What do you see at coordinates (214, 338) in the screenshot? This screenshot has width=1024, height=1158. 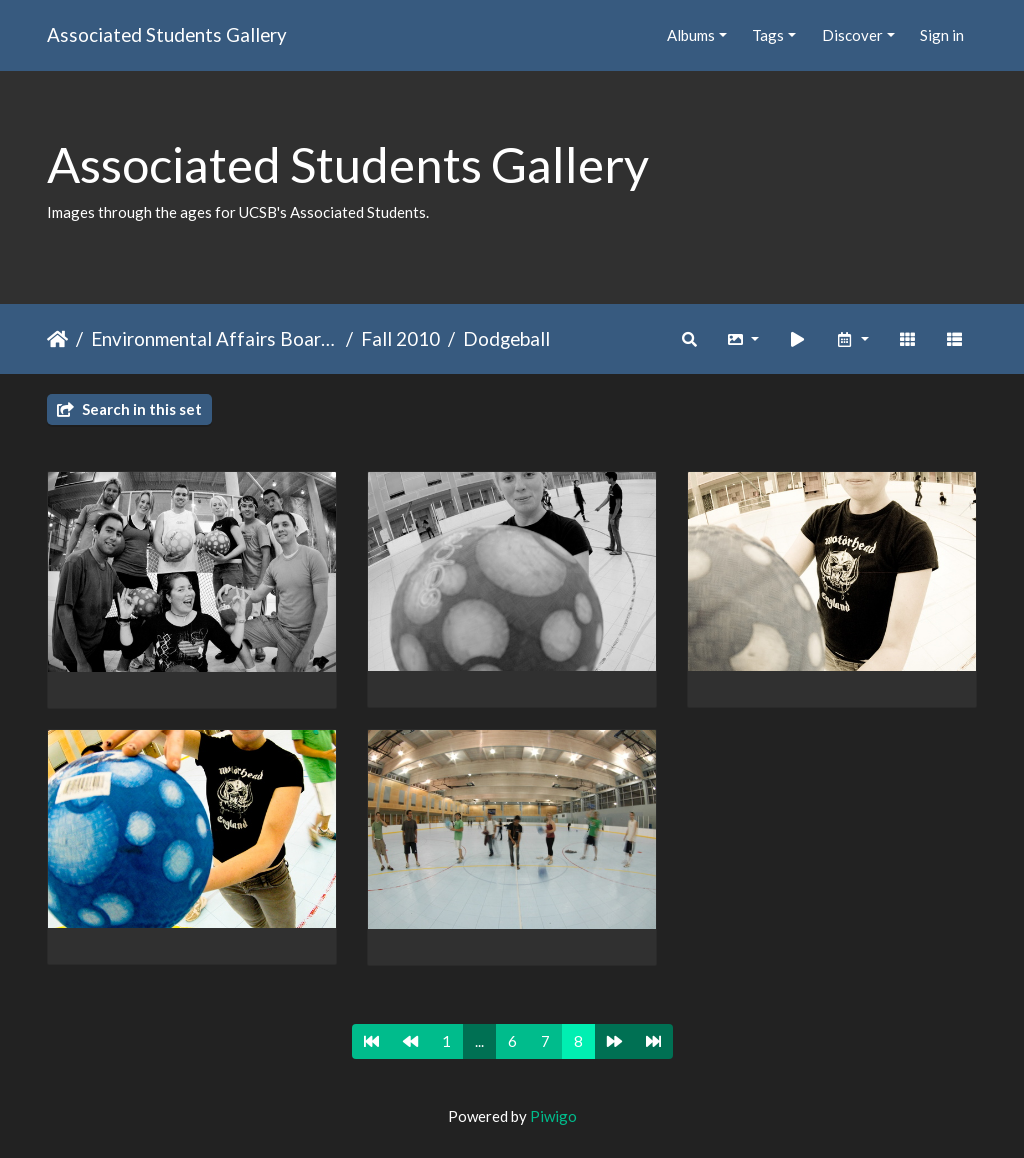 I see `Environmental Affairs Board (EAB)` at bounding box center [214, 338].